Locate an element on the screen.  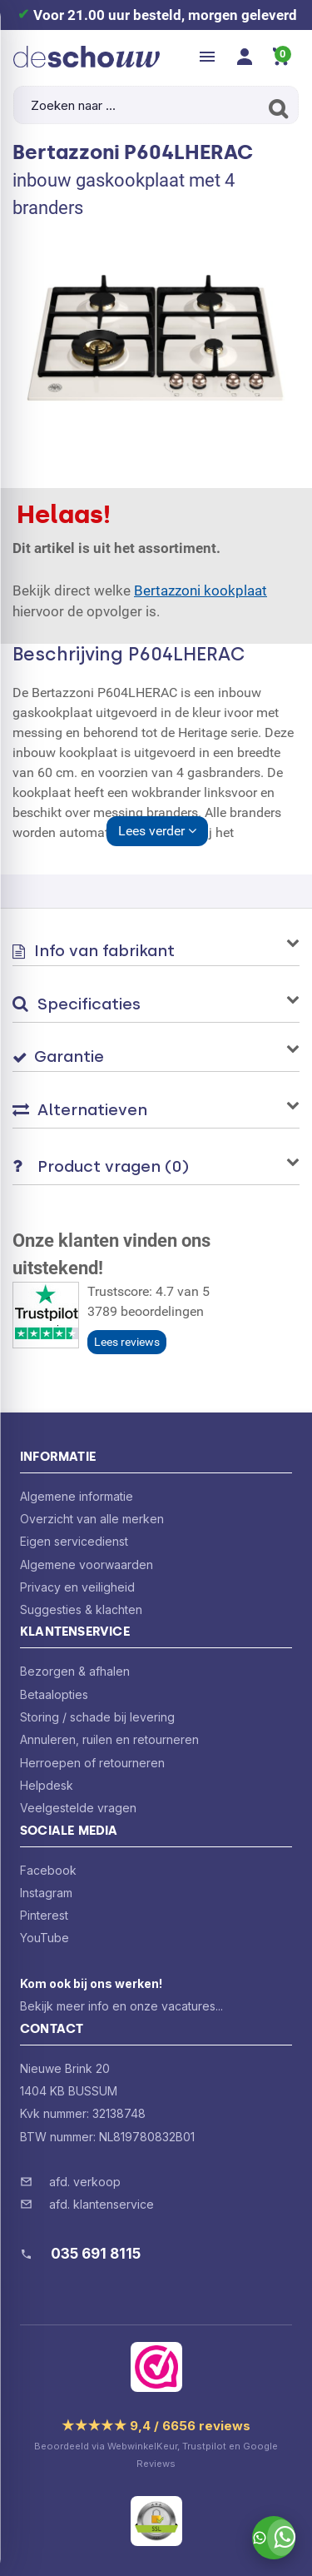
Annuleren, ruilen en retourneren is located at coordinates (109, 1739).